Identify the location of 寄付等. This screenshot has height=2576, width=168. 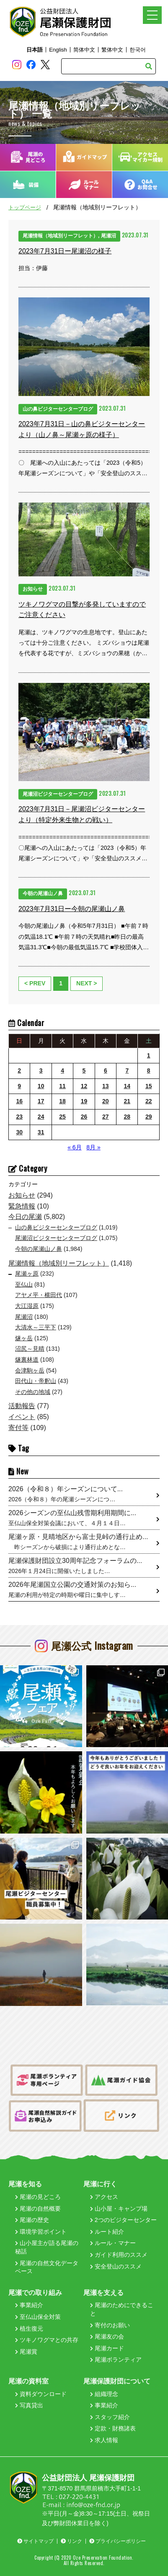
(18, 1427).